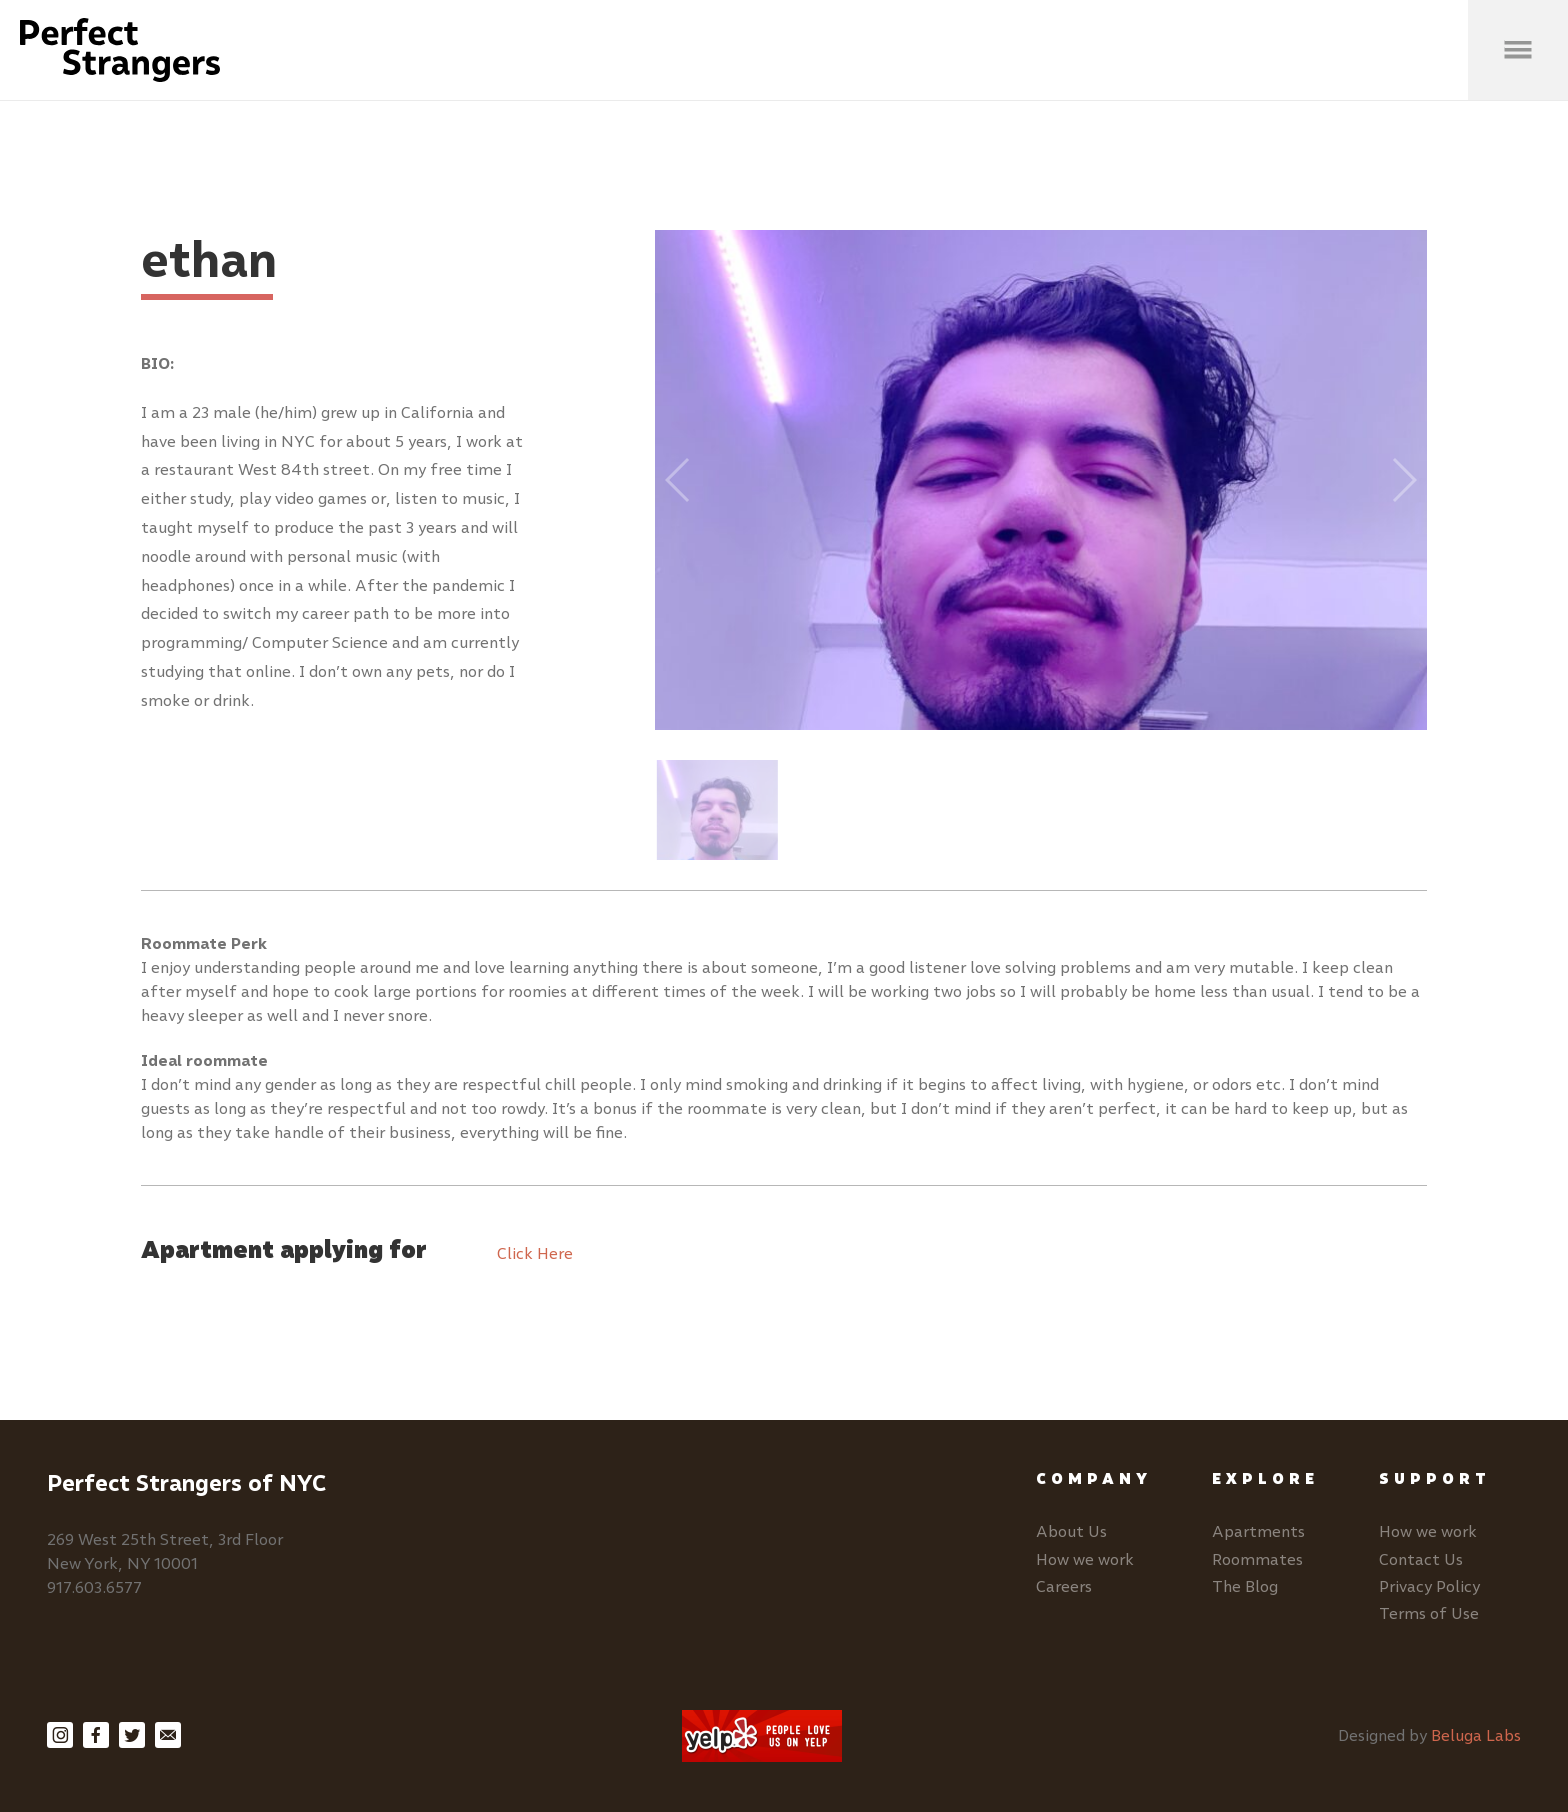 This screenshot has width=1568, height=1812. What do you see at coordinates (1071, 1531) in the screenshot?
I see `About Us` at bounding box center [1071, 1531].